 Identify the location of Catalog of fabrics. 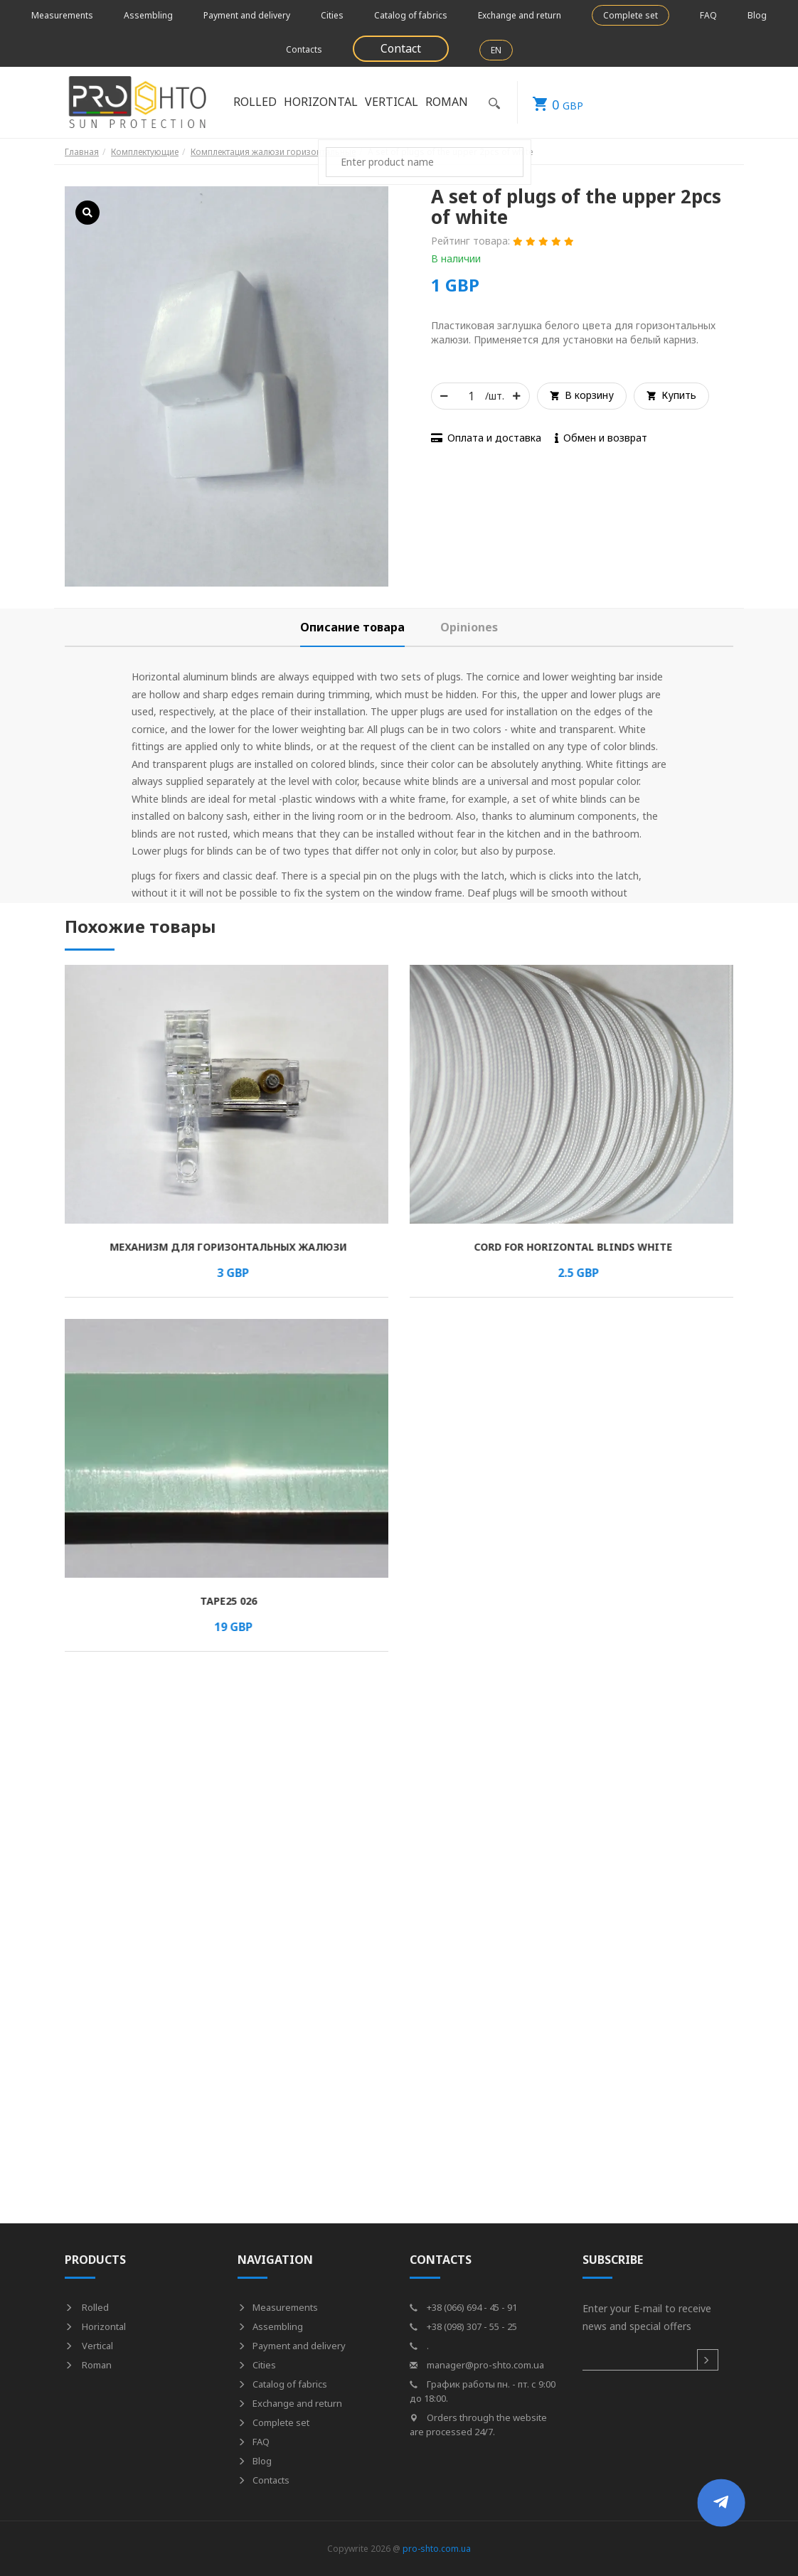
(410, 15).